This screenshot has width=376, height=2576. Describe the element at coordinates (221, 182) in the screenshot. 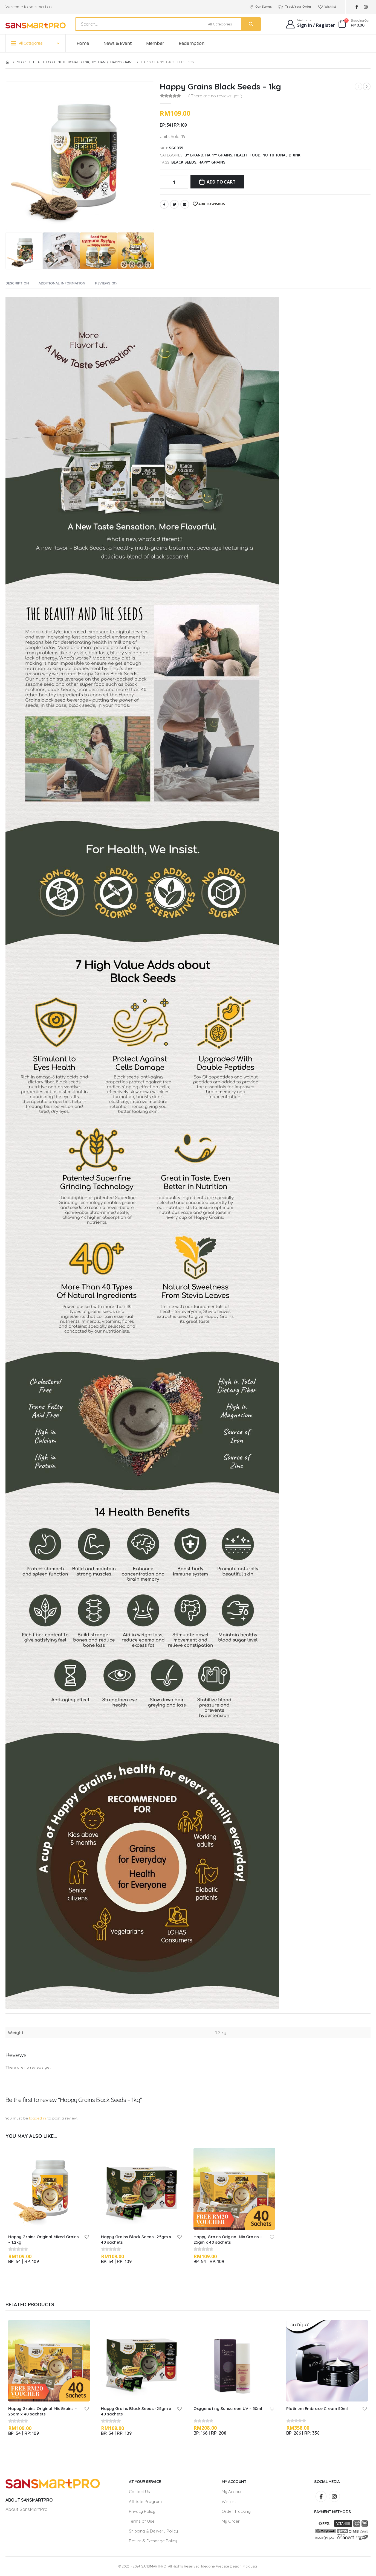

I see `Add to cart` at that location.